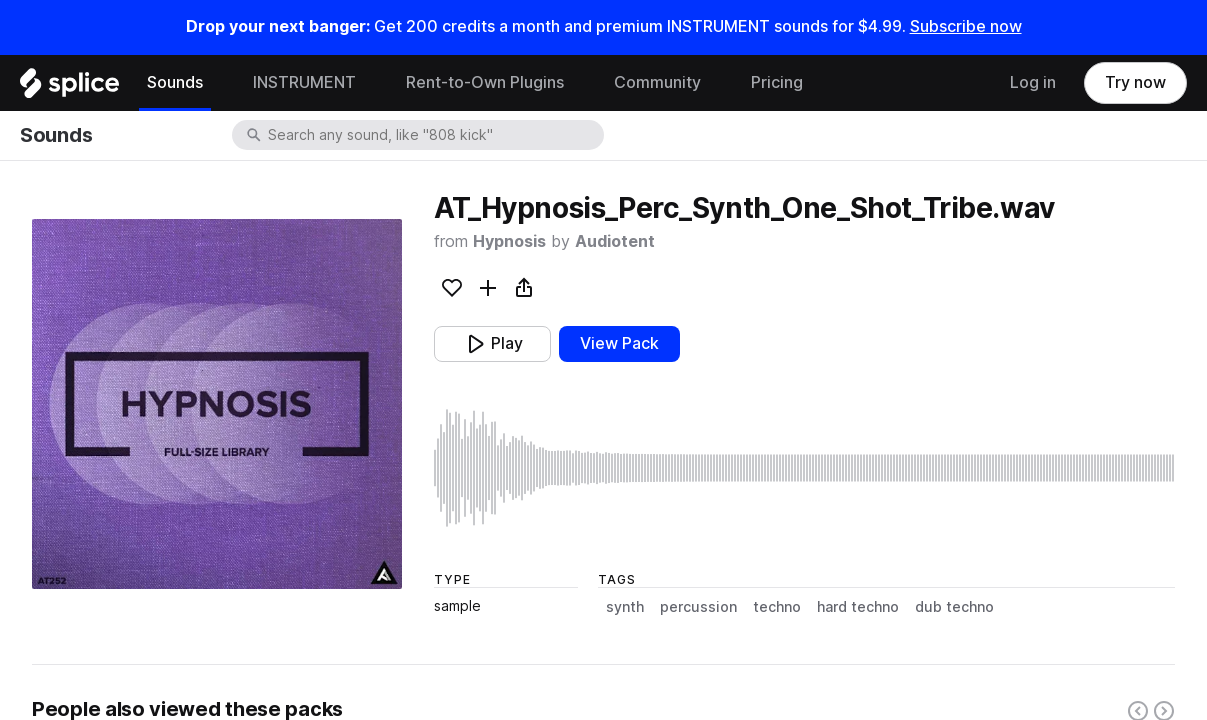 The height and width of the screenshot is (720, 1207). Describe the element at coordinates (619, 343) in the screenshot. I see `View Pack` at that location.